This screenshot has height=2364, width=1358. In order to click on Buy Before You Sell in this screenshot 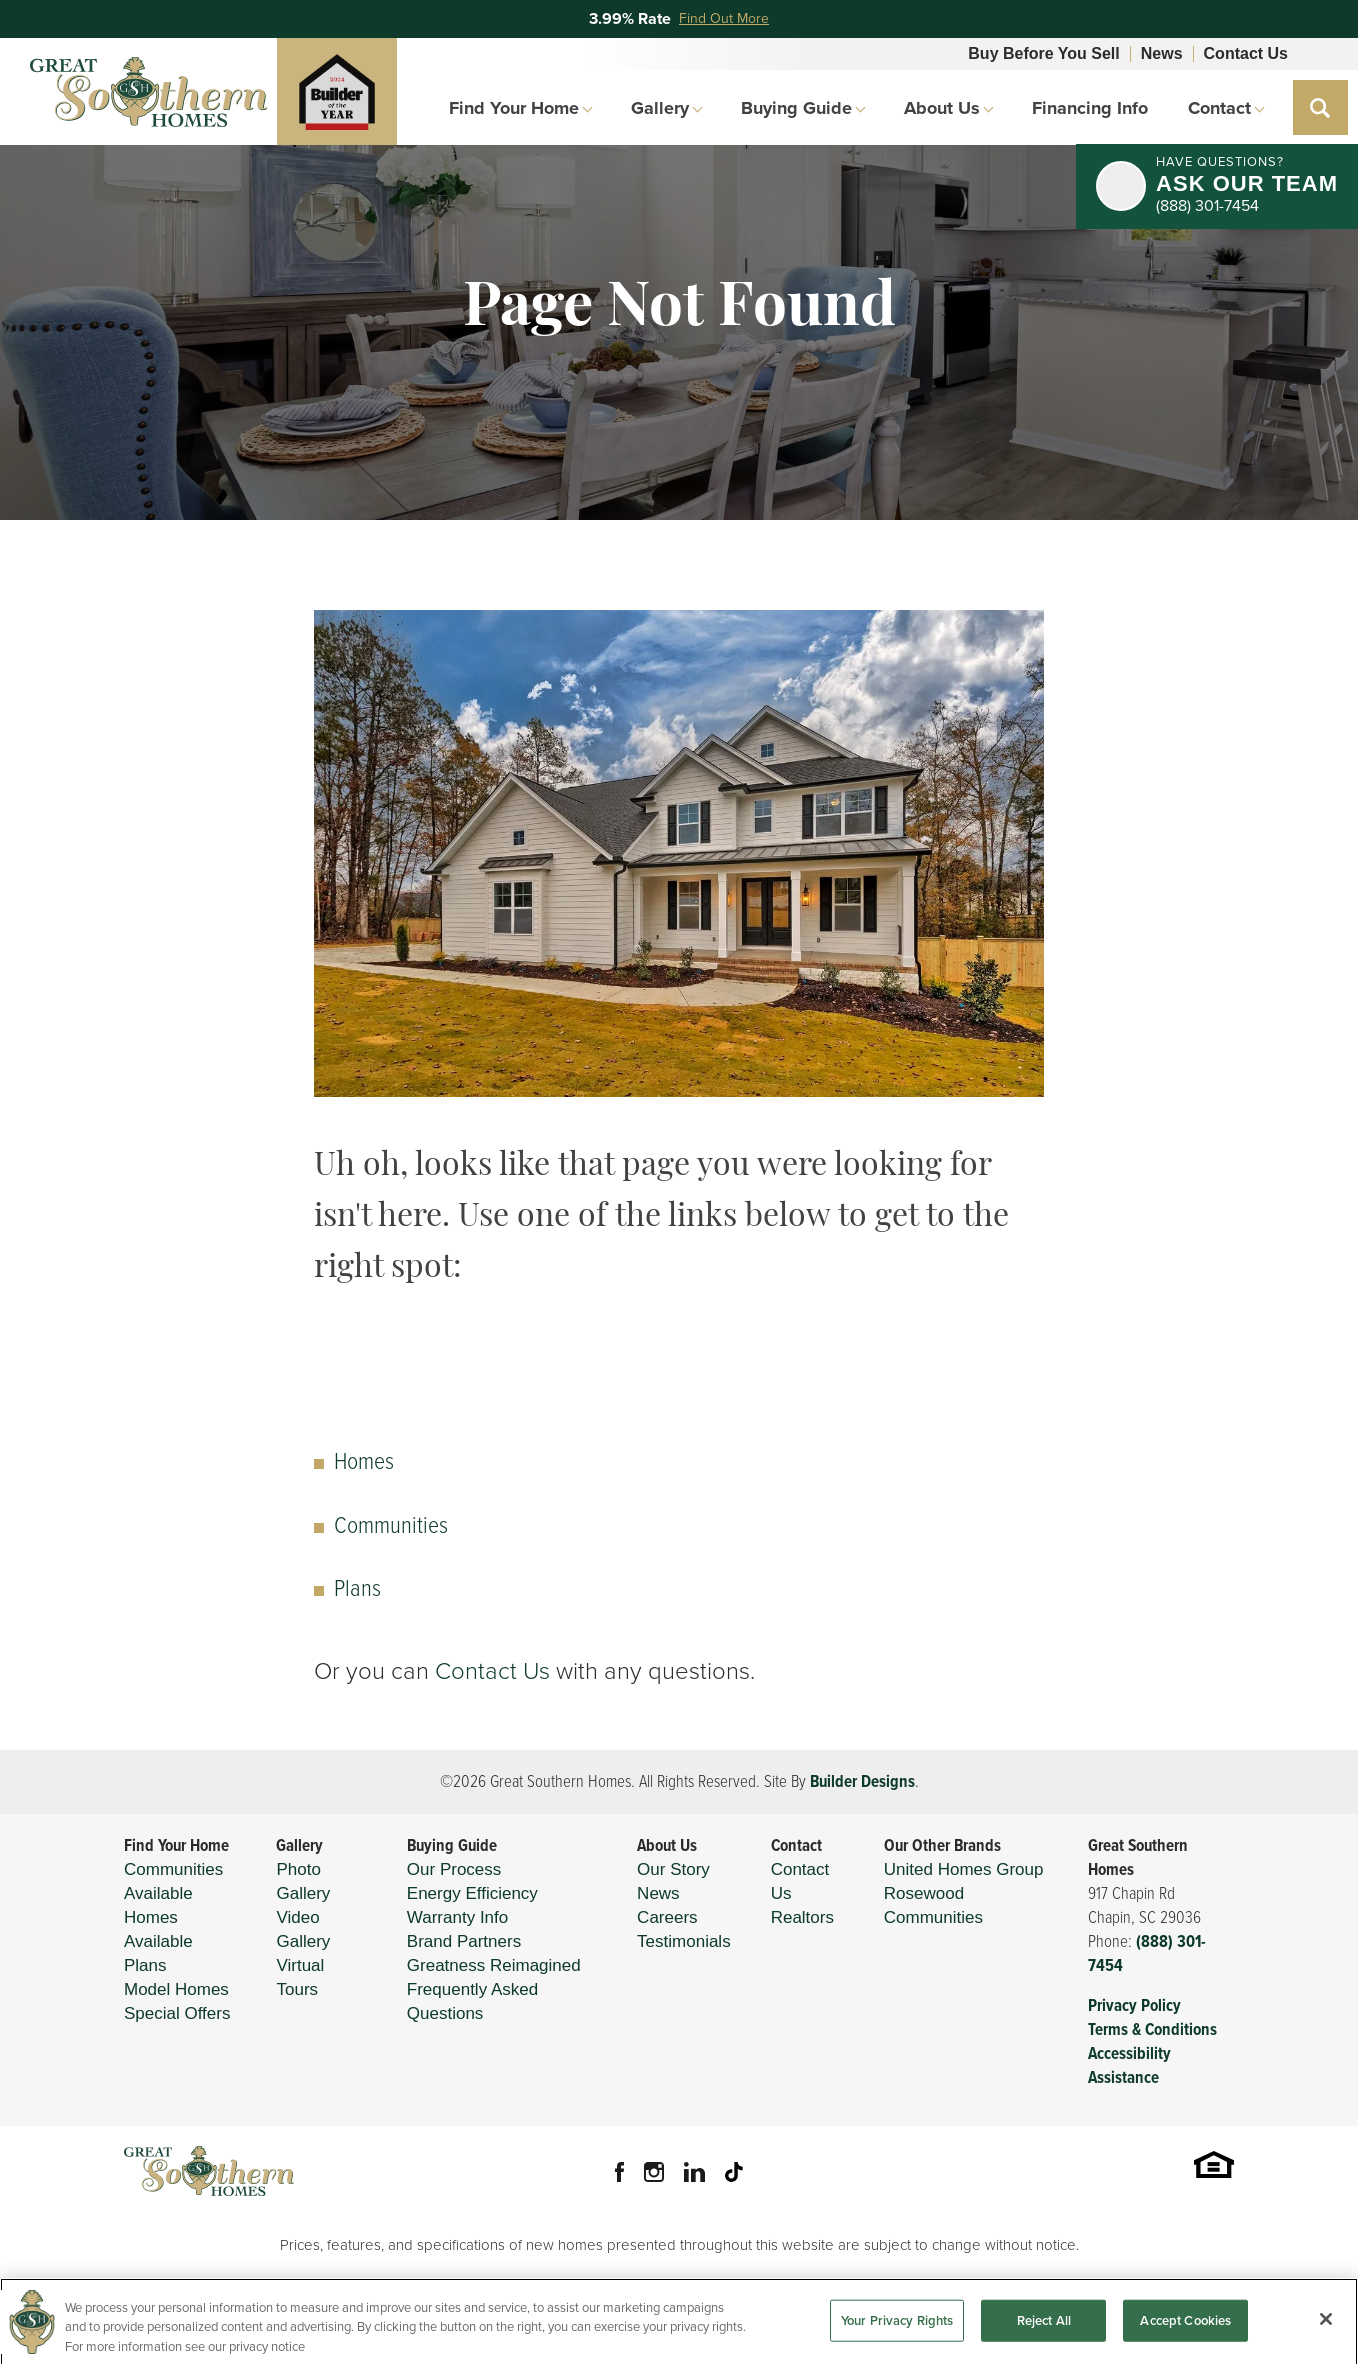, I will do `click(1043, 53)`.